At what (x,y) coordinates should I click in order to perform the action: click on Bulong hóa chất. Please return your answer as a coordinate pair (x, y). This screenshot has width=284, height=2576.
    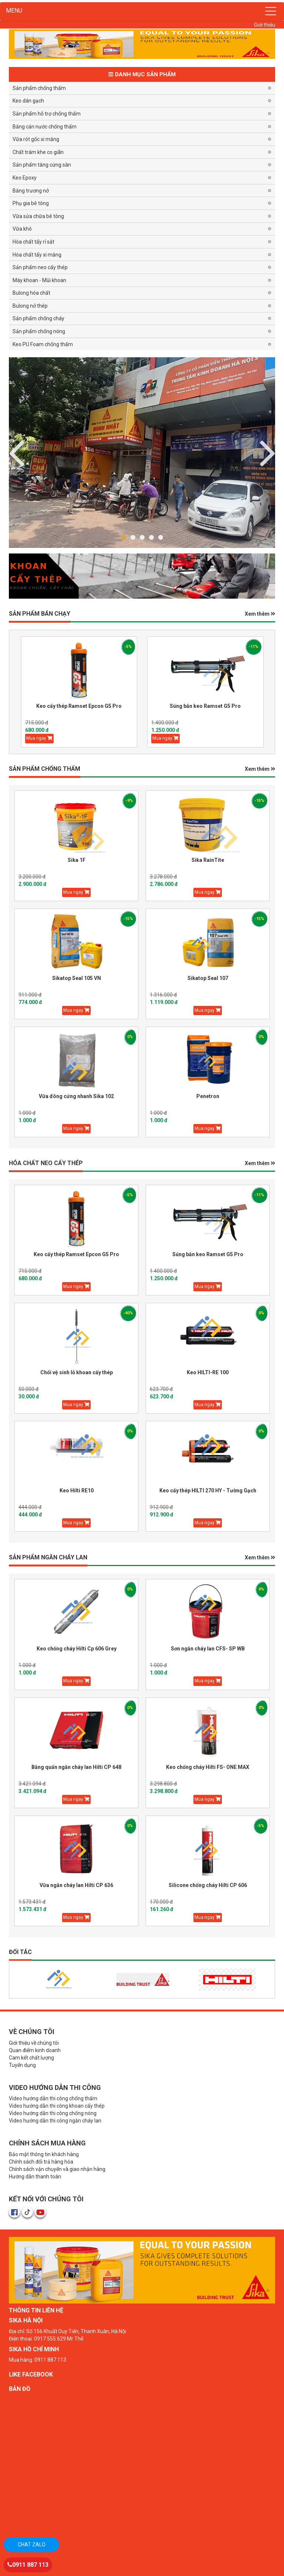
    Looking at the image, I should click on (31, 293).